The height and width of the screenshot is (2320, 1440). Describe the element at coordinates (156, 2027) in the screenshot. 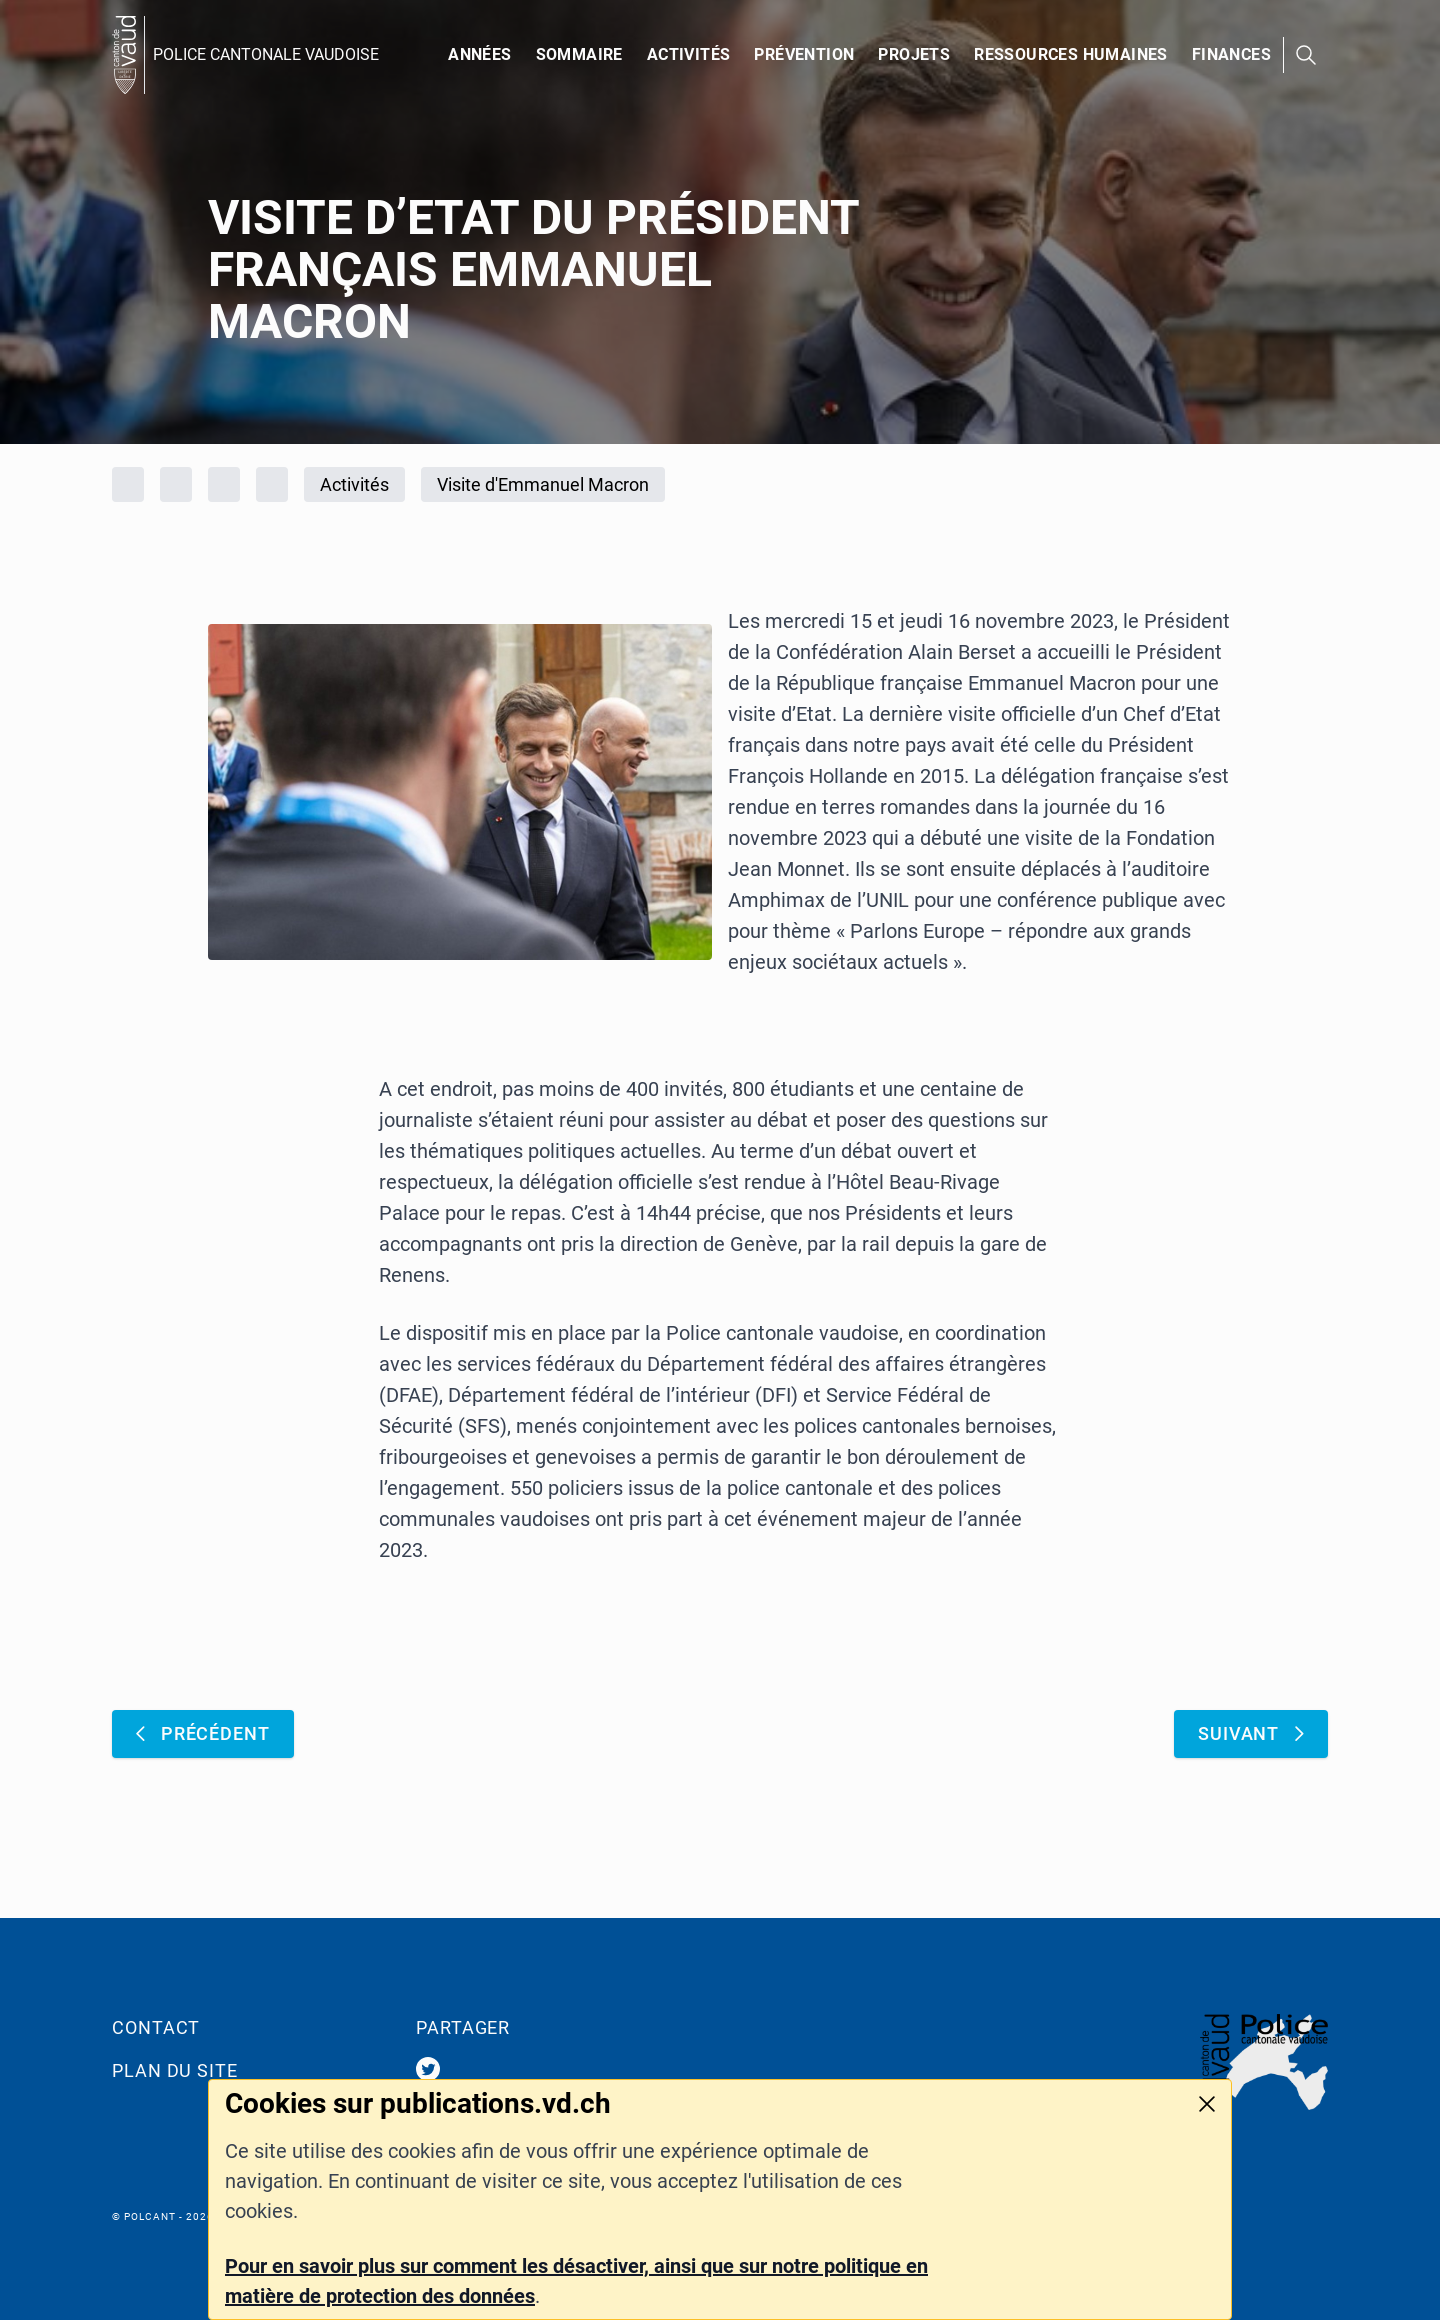

I see `Contact` at that location.